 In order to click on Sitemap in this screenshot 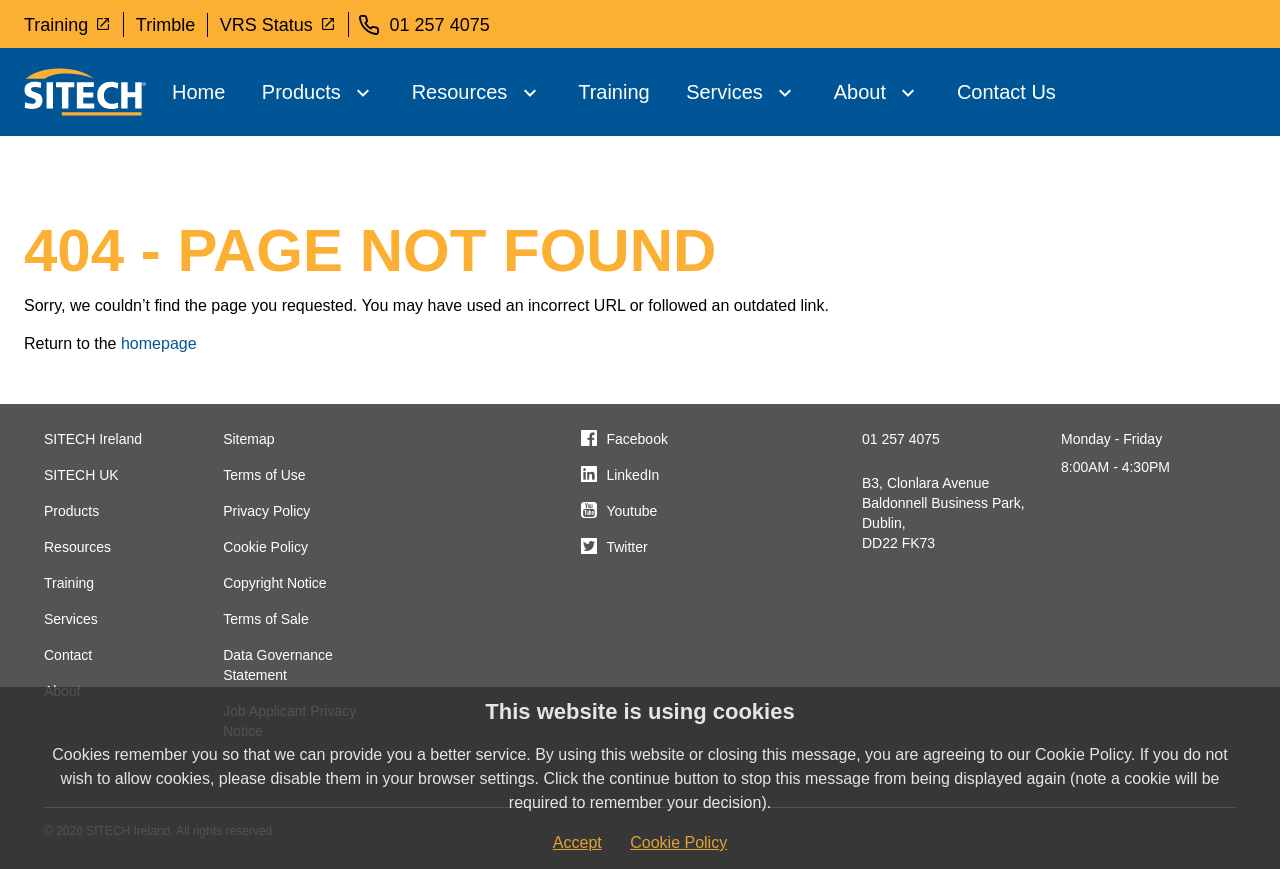, I will do `click(248, 439)`.